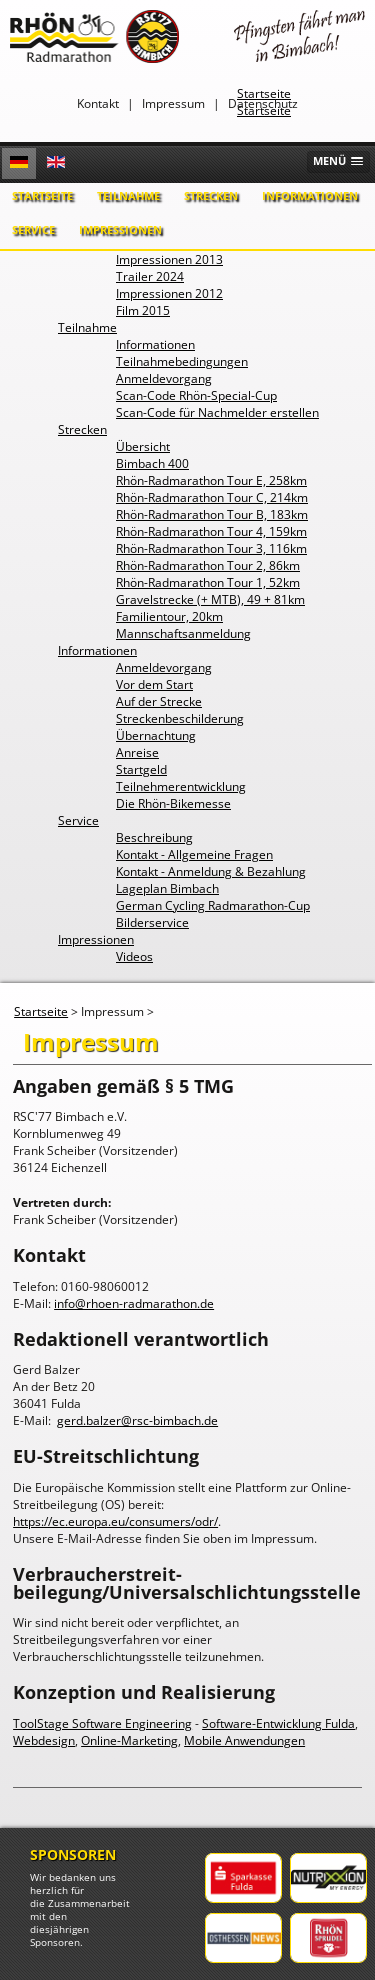 Image resolution: width=375 pixels, height=1980 pixels. I want to click on Rhön-Radmarathon Tour 3, 116km, so click(211, 548).